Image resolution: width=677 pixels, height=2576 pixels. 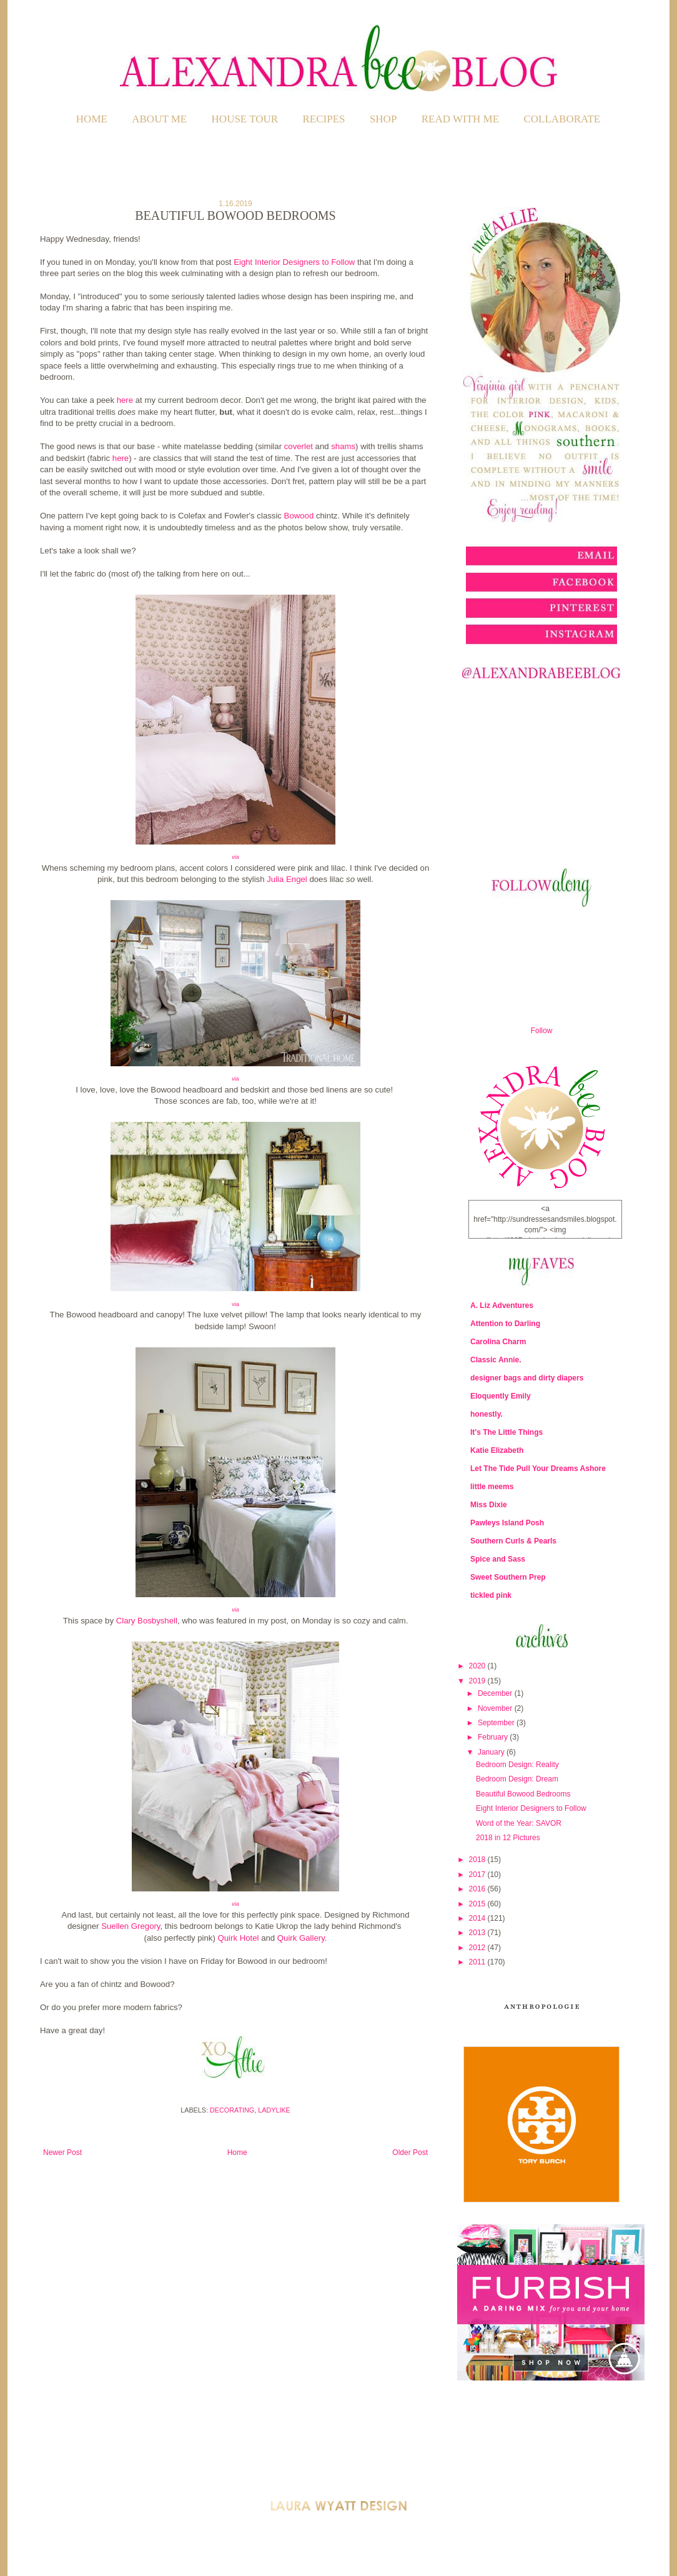 I want to click on September, so click(x=497, y=1722).